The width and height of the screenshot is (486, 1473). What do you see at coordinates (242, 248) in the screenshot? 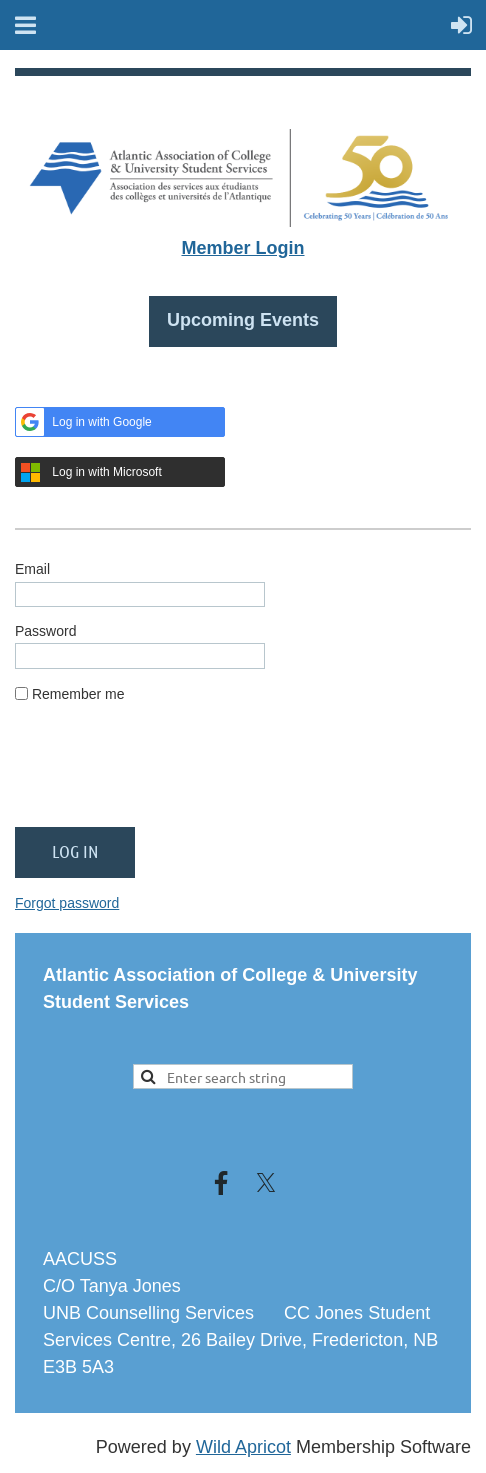
I see `Member Login` at bounding box center [242, 248].